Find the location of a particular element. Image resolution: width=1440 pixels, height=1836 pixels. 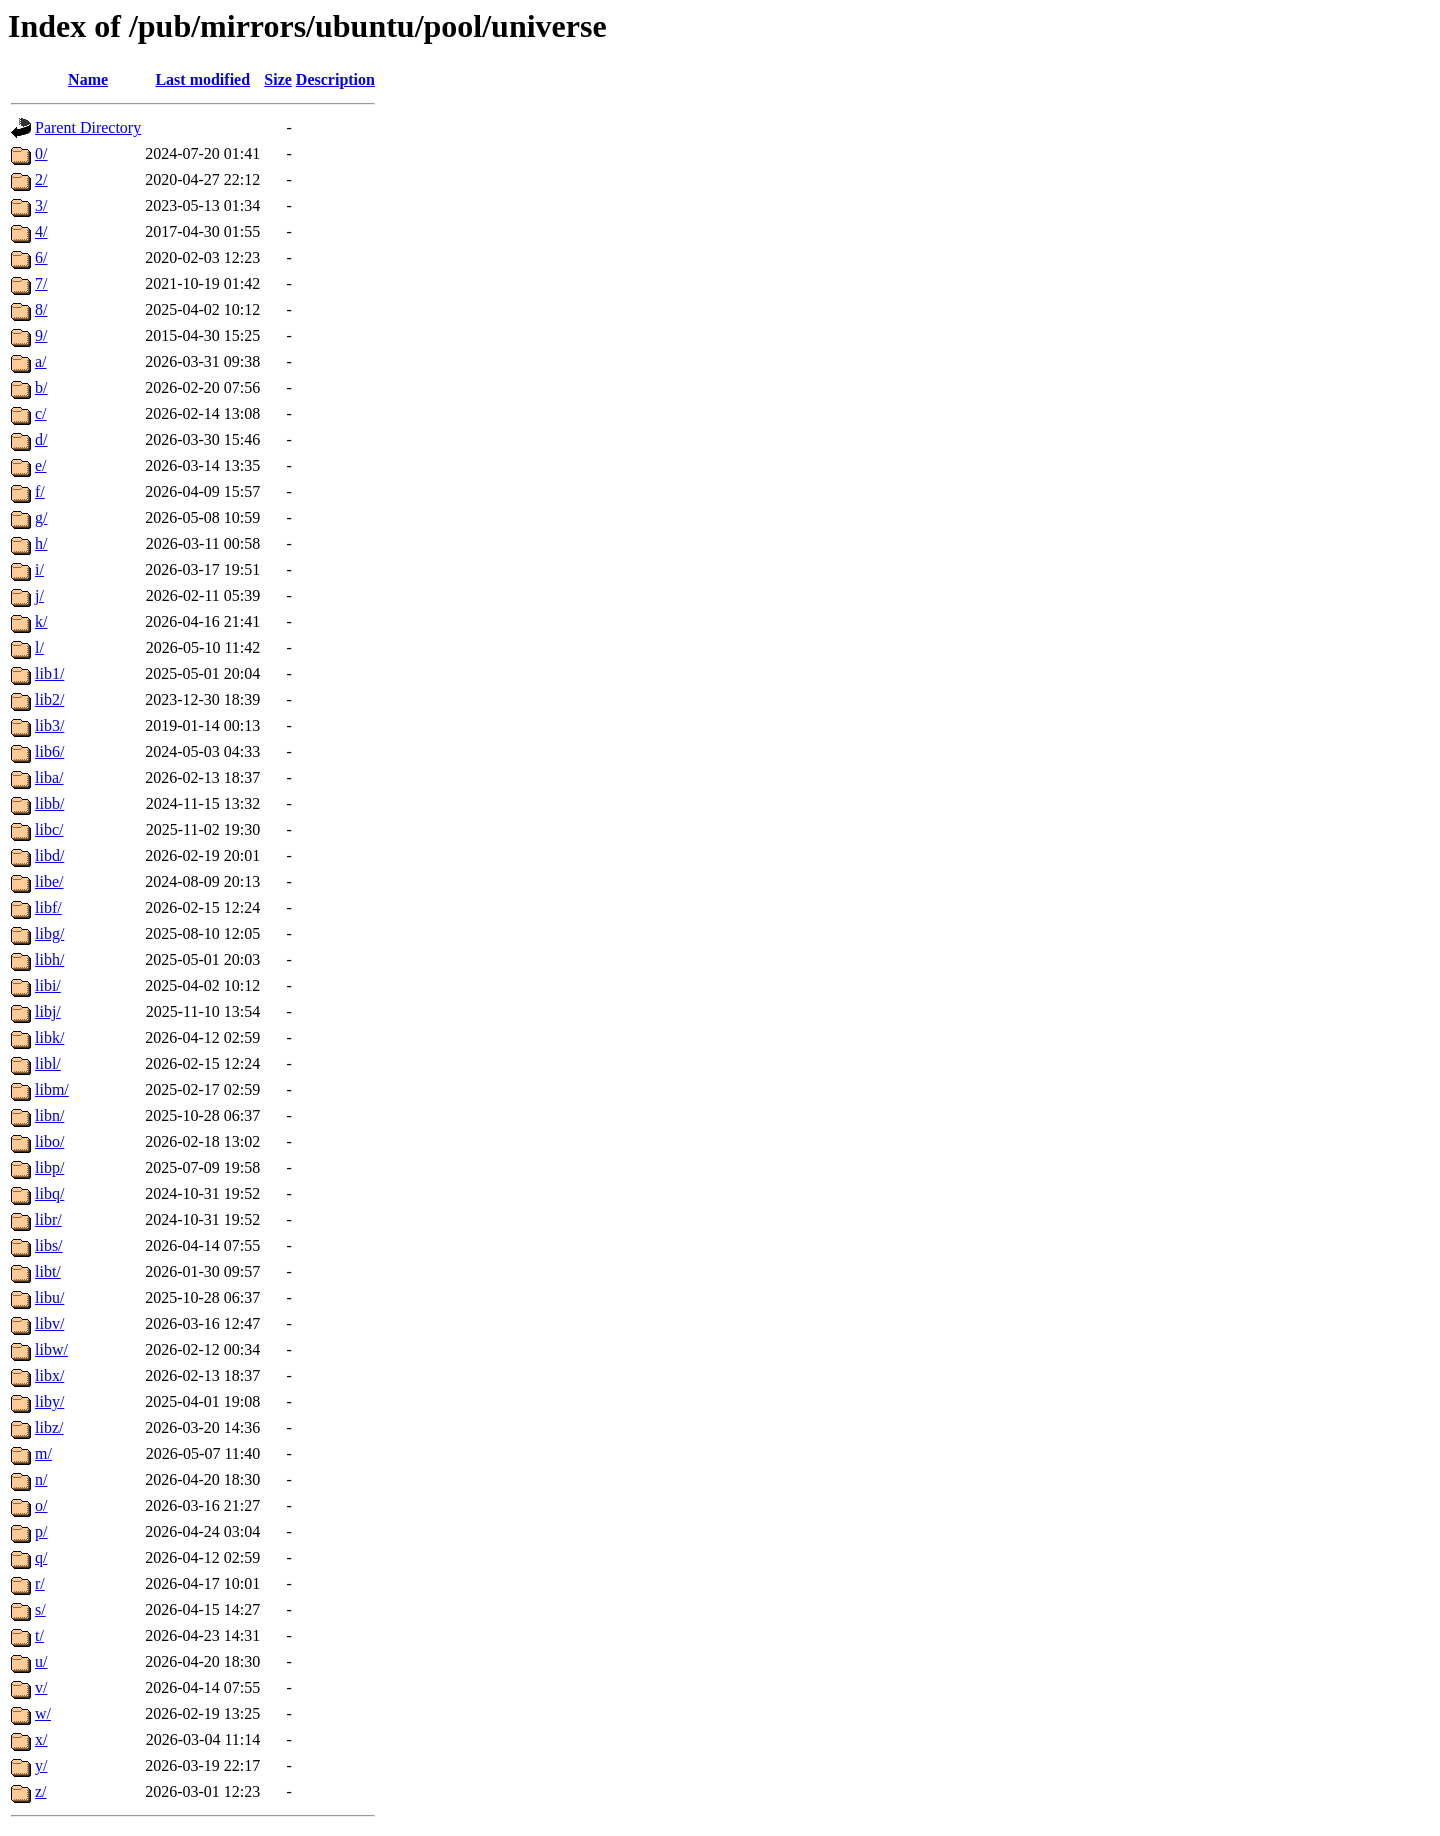

k/ is located at coordinates (41, 621).